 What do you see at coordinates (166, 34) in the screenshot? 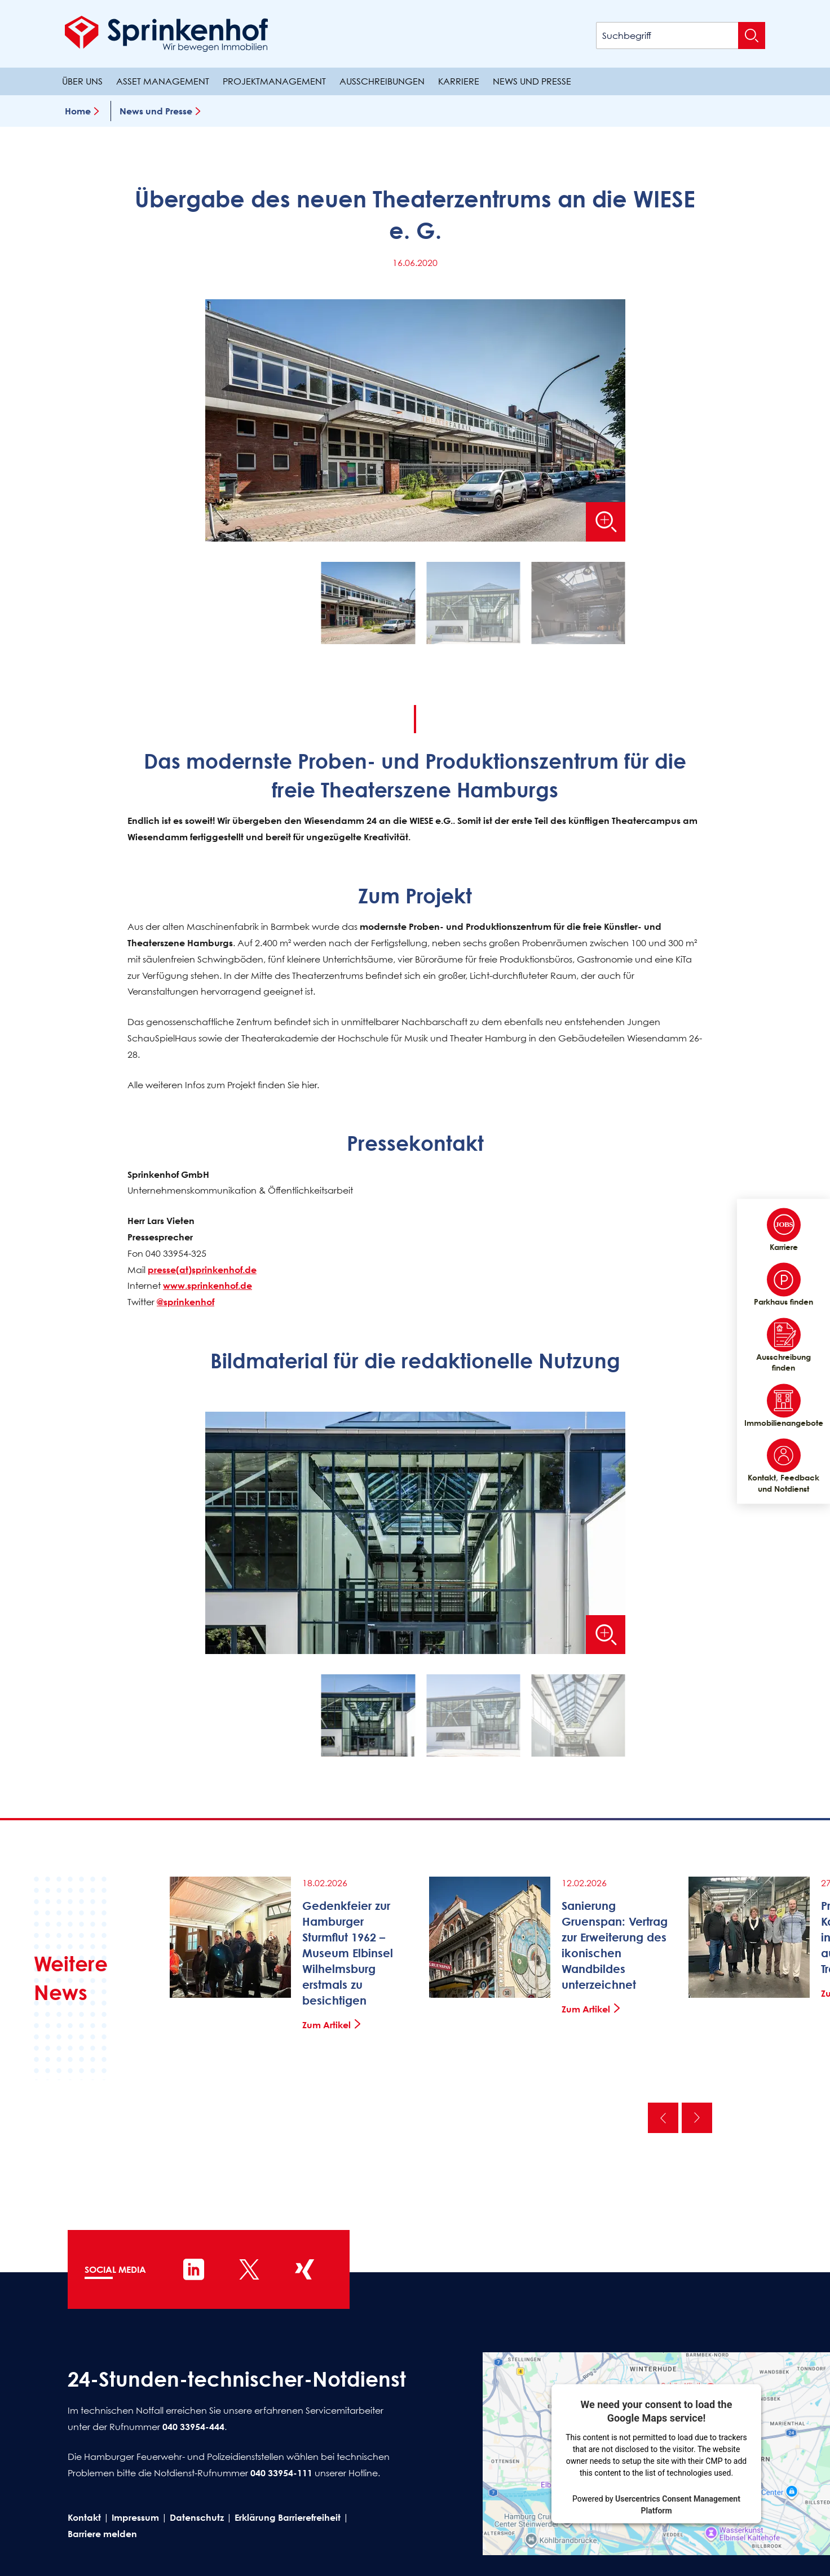
I see `[Sprinkenhof Startseite]` at bounding box center [166, 34].